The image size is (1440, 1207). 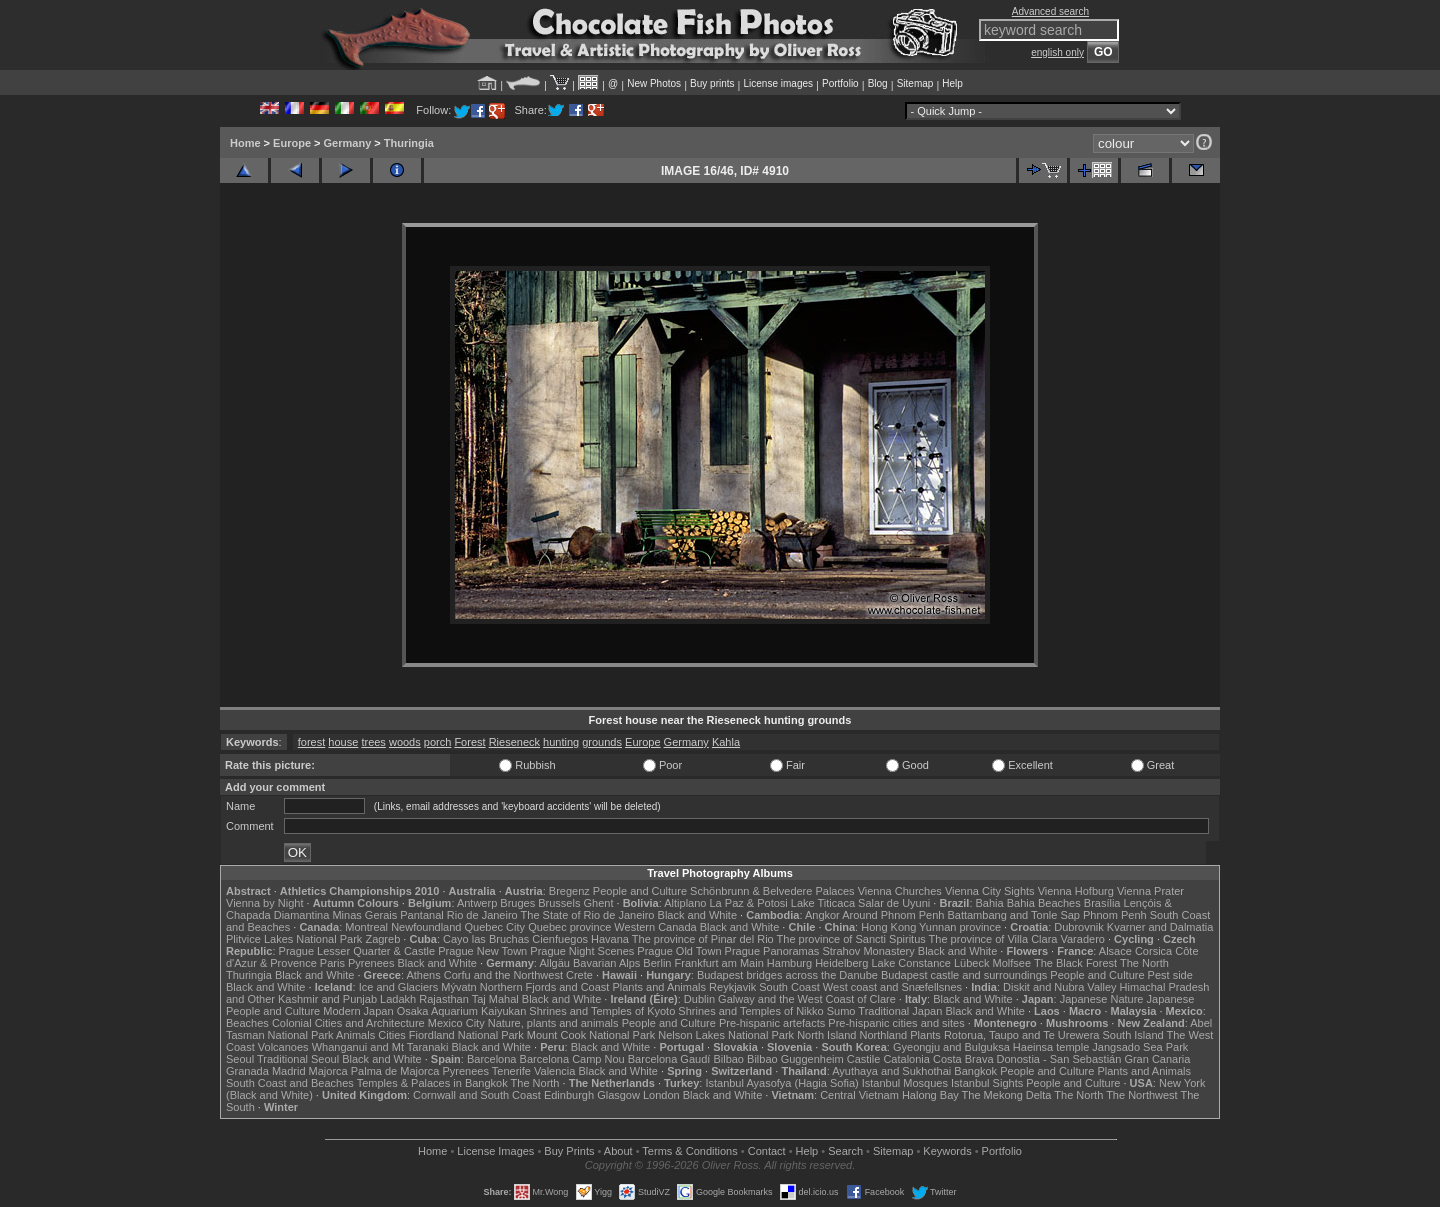 What do you see at coordinates (602, 1011) in the screenshot?
I see `Shrines and Temples of Kyoto` at bounding box center [602, 1011].